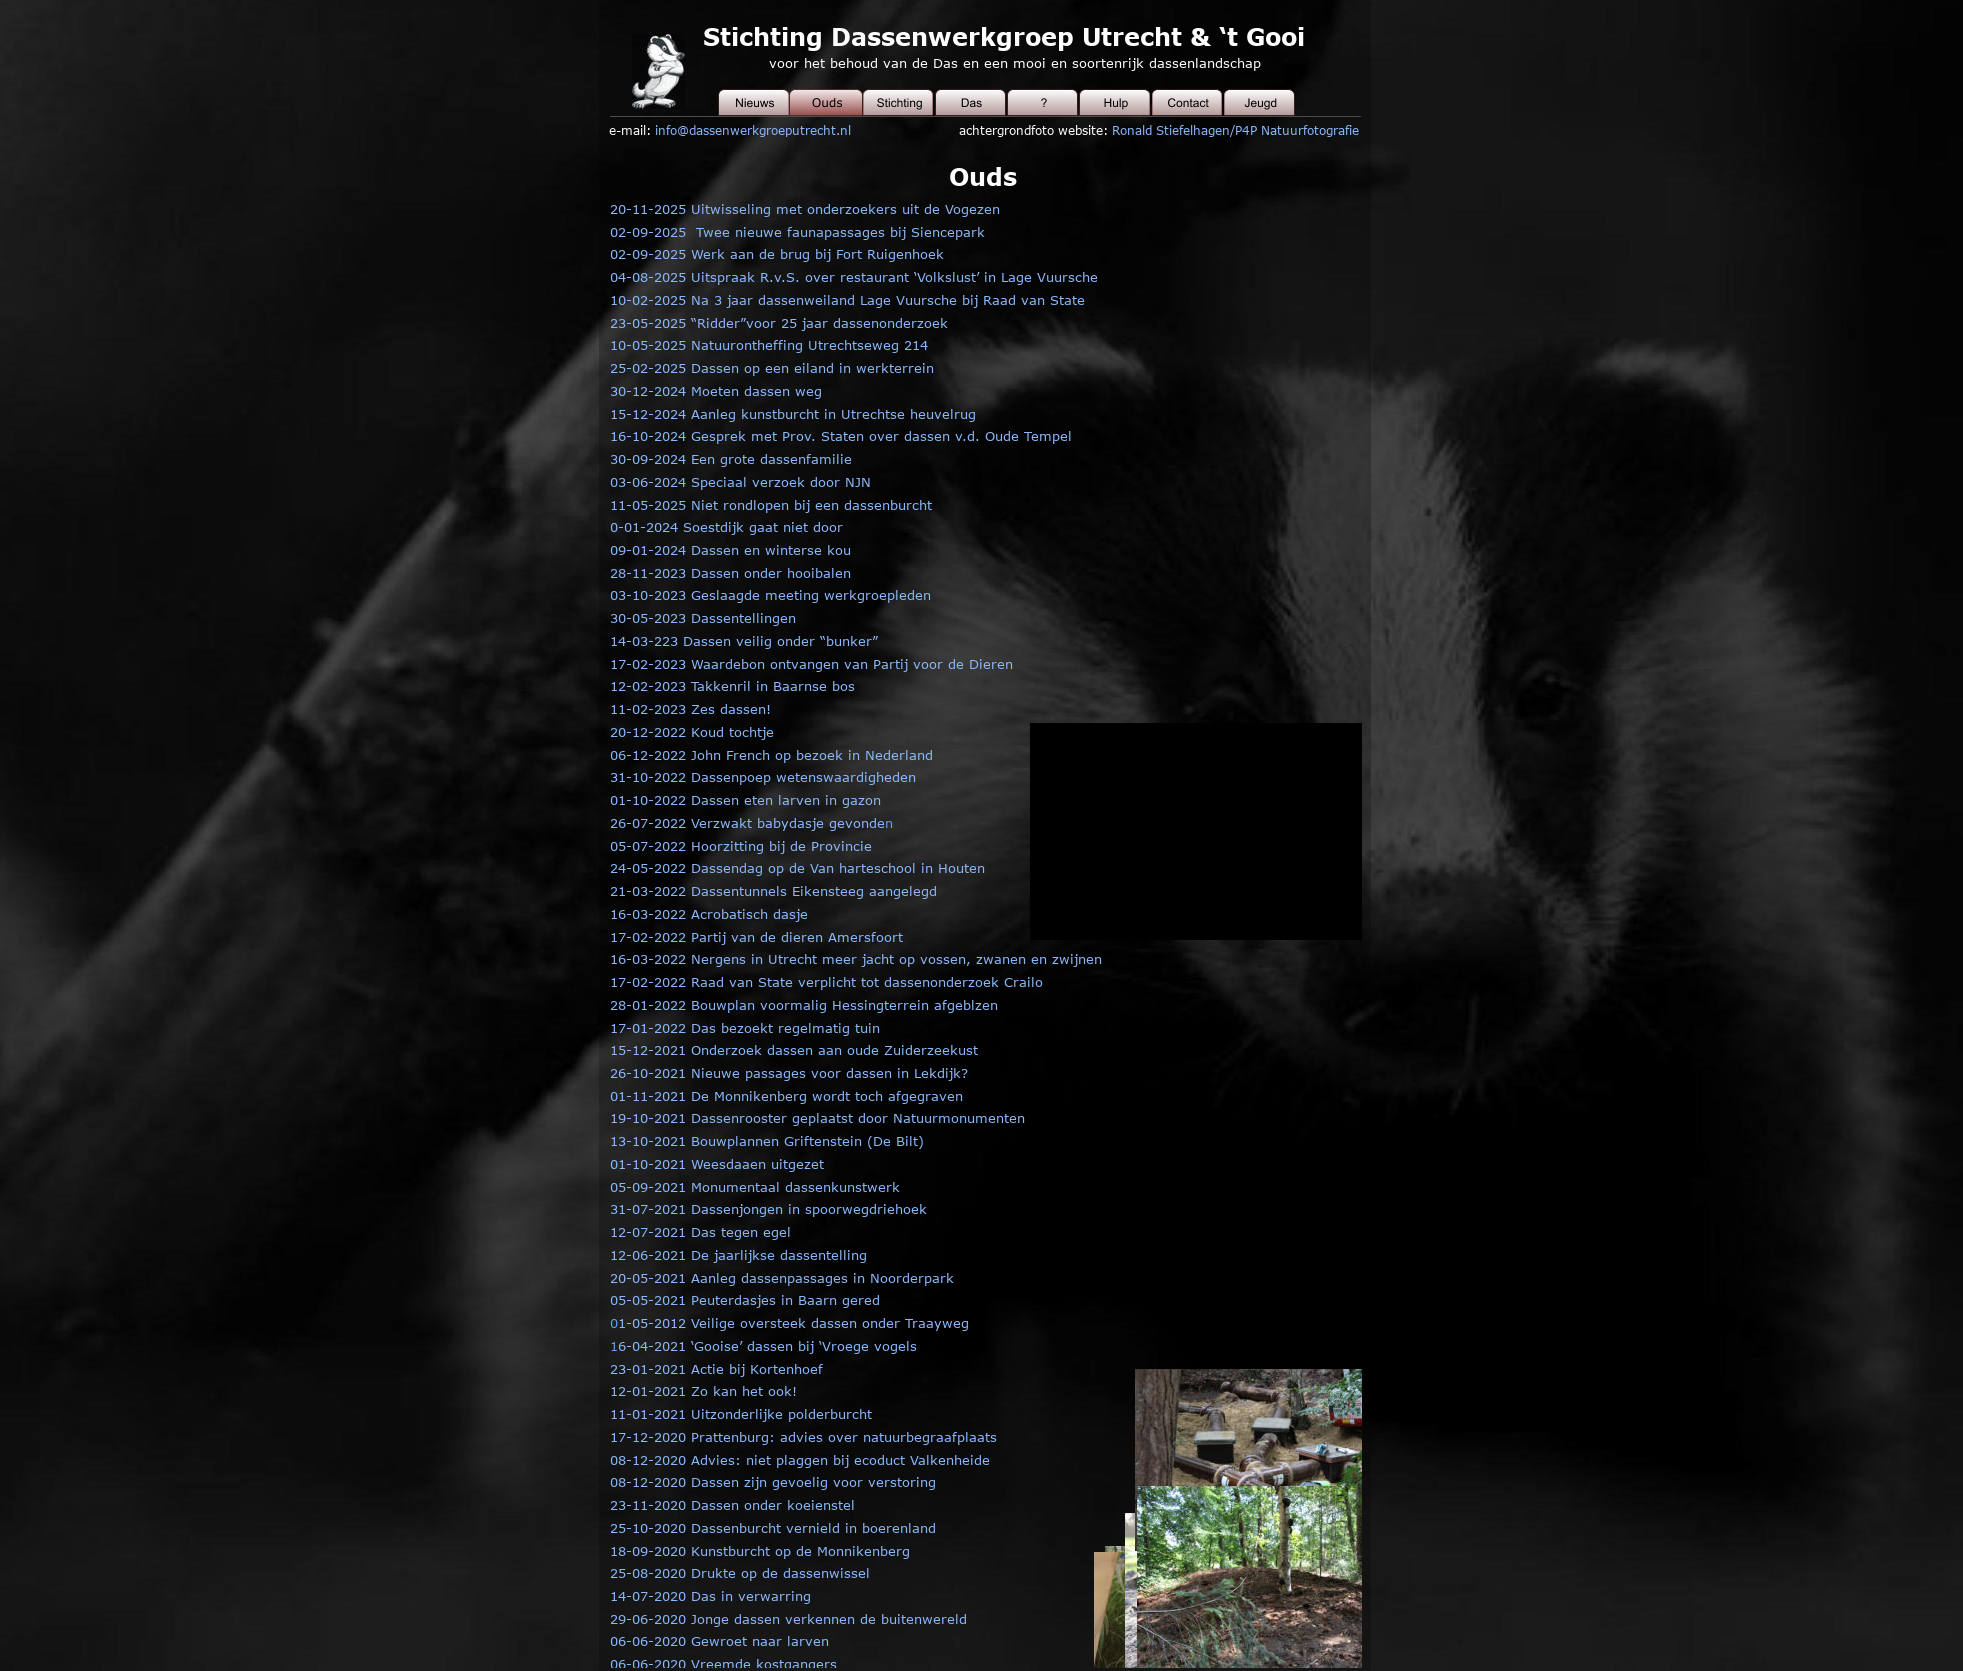 The height and width of the screenshot is (1671, 1963). What do you see at coordinates (703, 1391) in the screenshot?
I see `12-01-2021 Zo kan het ook!` at bounding box center [703, 1391].